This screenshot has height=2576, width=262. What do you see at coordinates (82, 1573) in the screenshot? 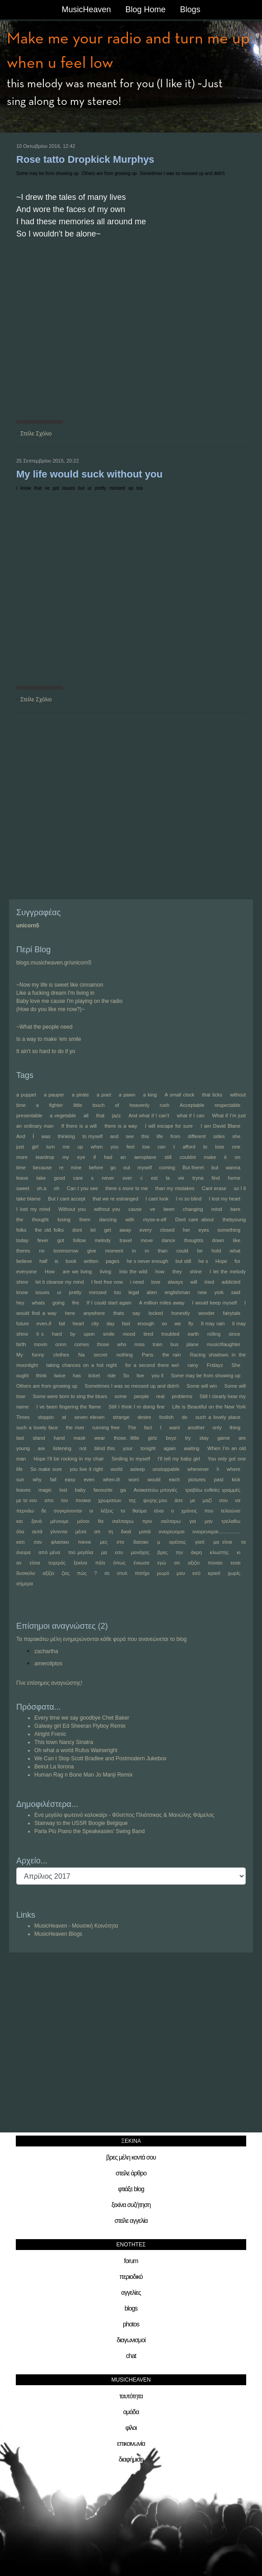
I see `πώς` at bounding box center [82, 1573].